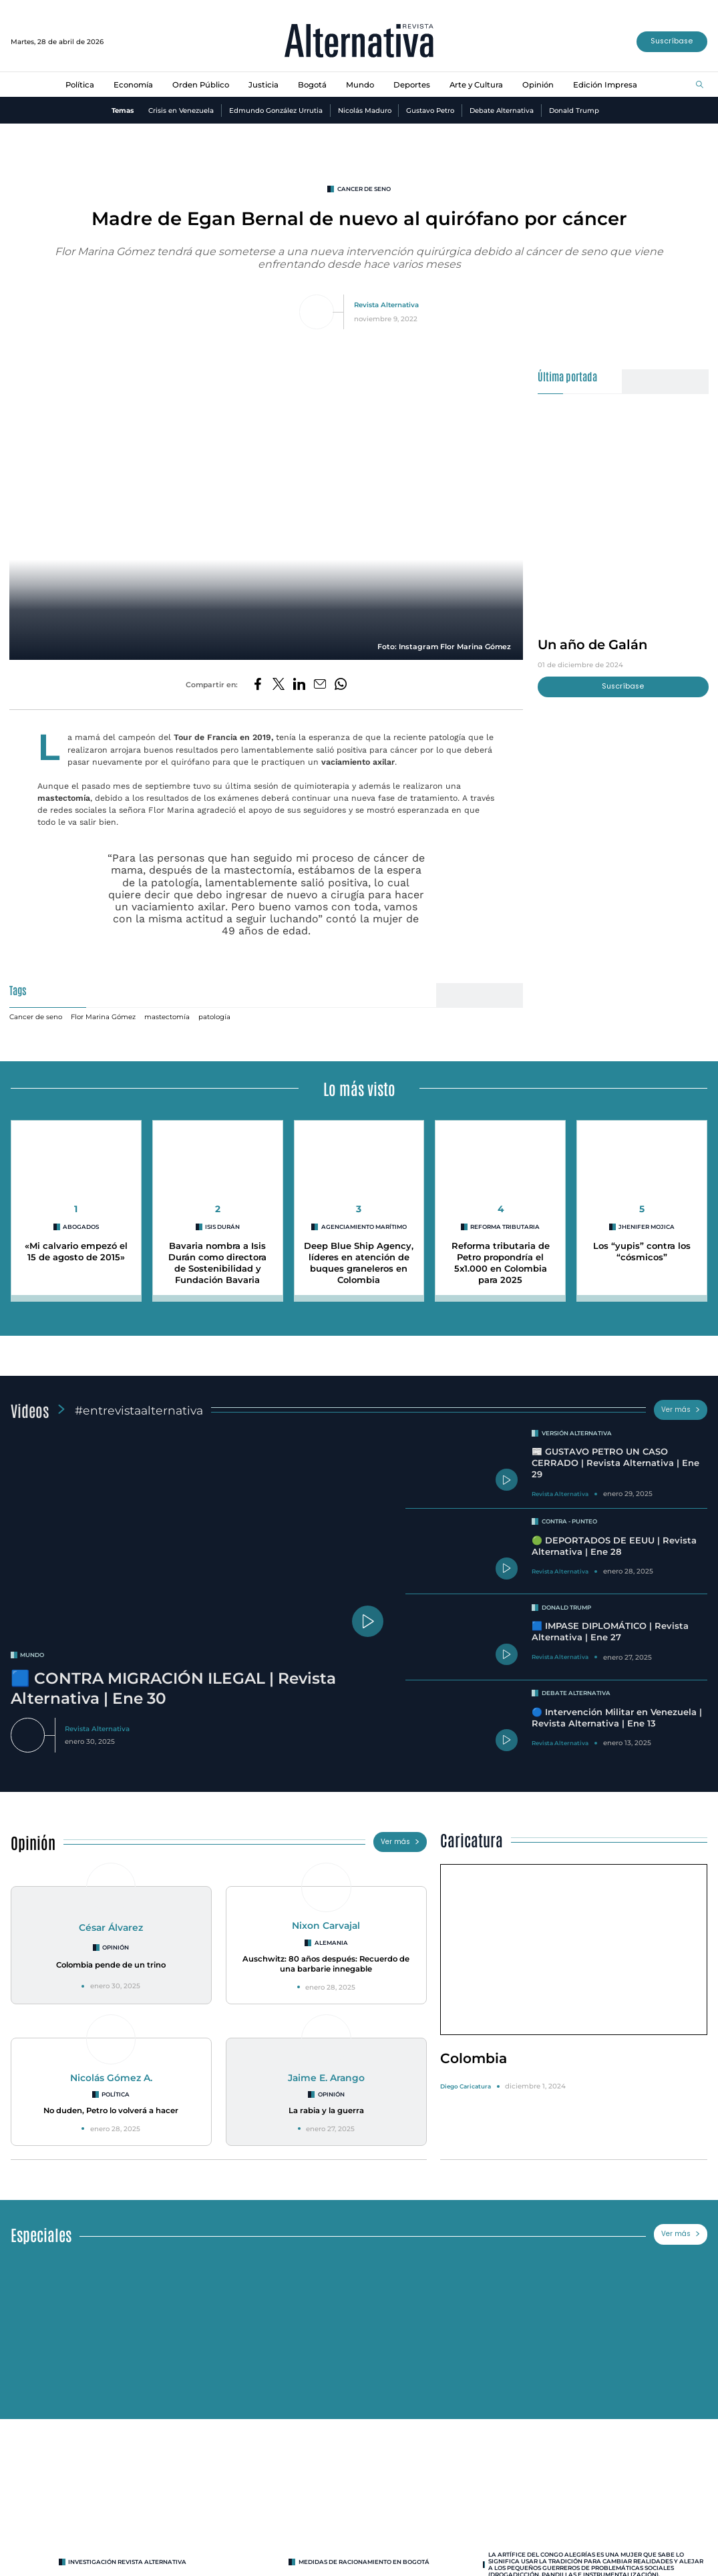  Describe the element at coordinates (680, 1410) in the screenshot. I see `Ver más` at that location.